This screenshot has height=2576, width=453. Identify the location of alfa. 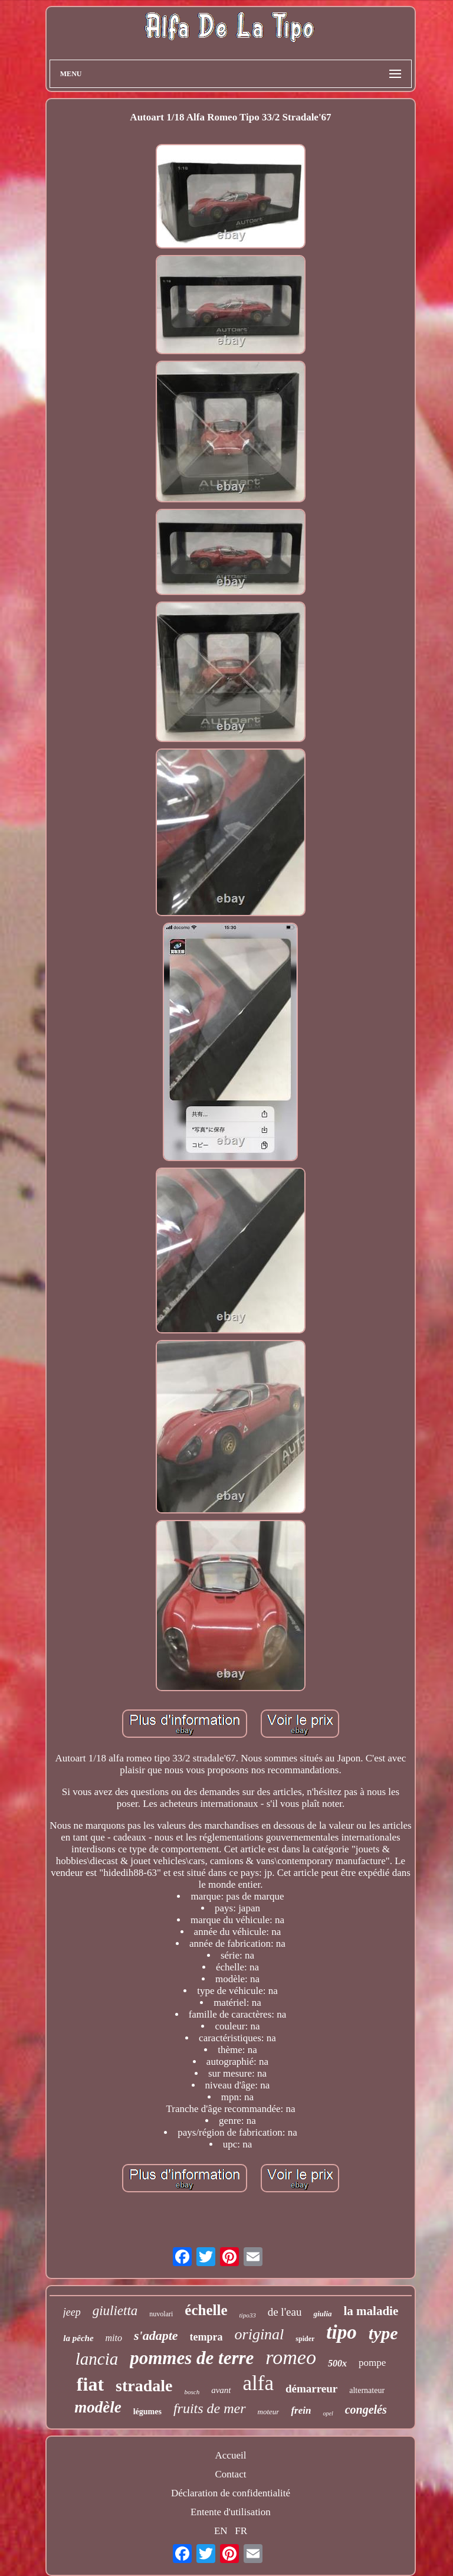
(258, 2383).